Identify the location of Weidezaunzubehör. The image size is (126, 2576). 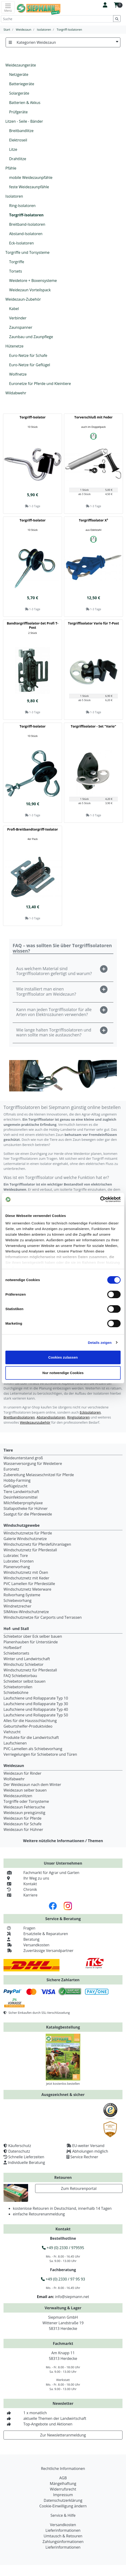
(35, 1422).